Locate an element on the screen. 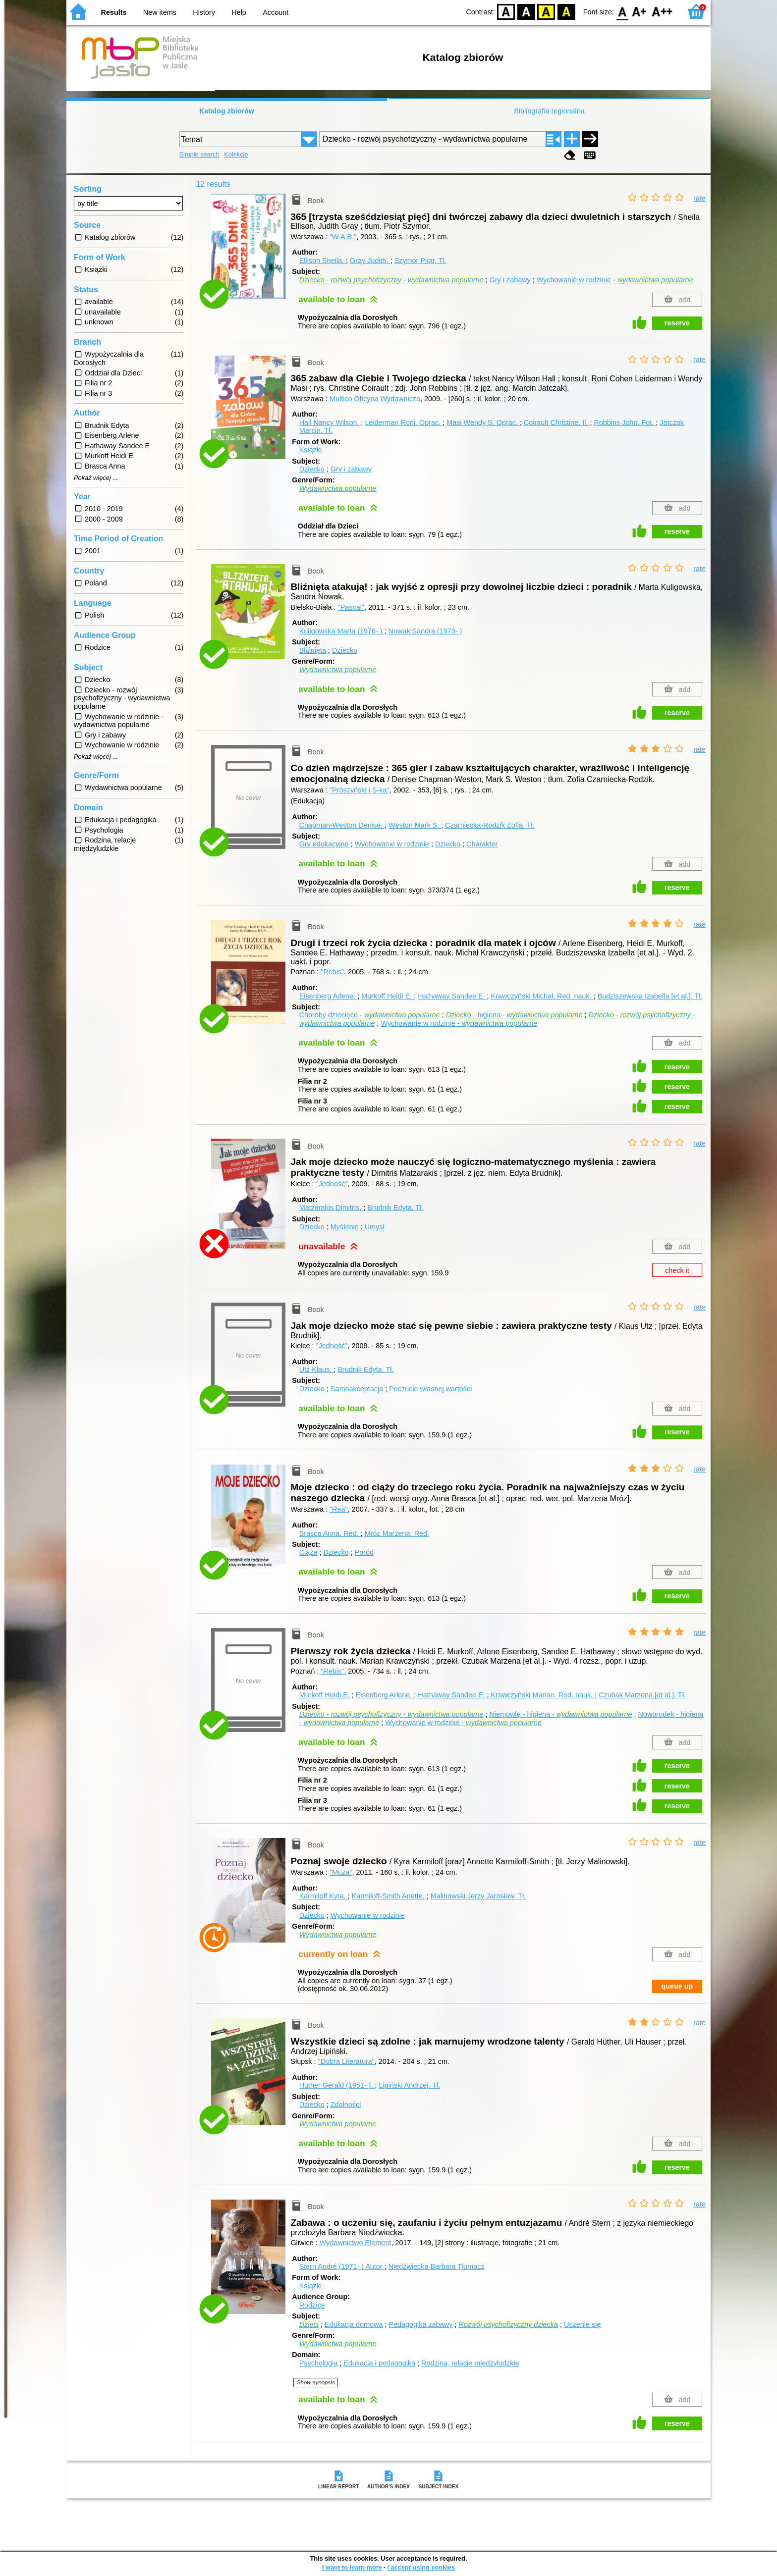 The image size is (777, 2576). "Rea" is located at coordinates (339, 1509).